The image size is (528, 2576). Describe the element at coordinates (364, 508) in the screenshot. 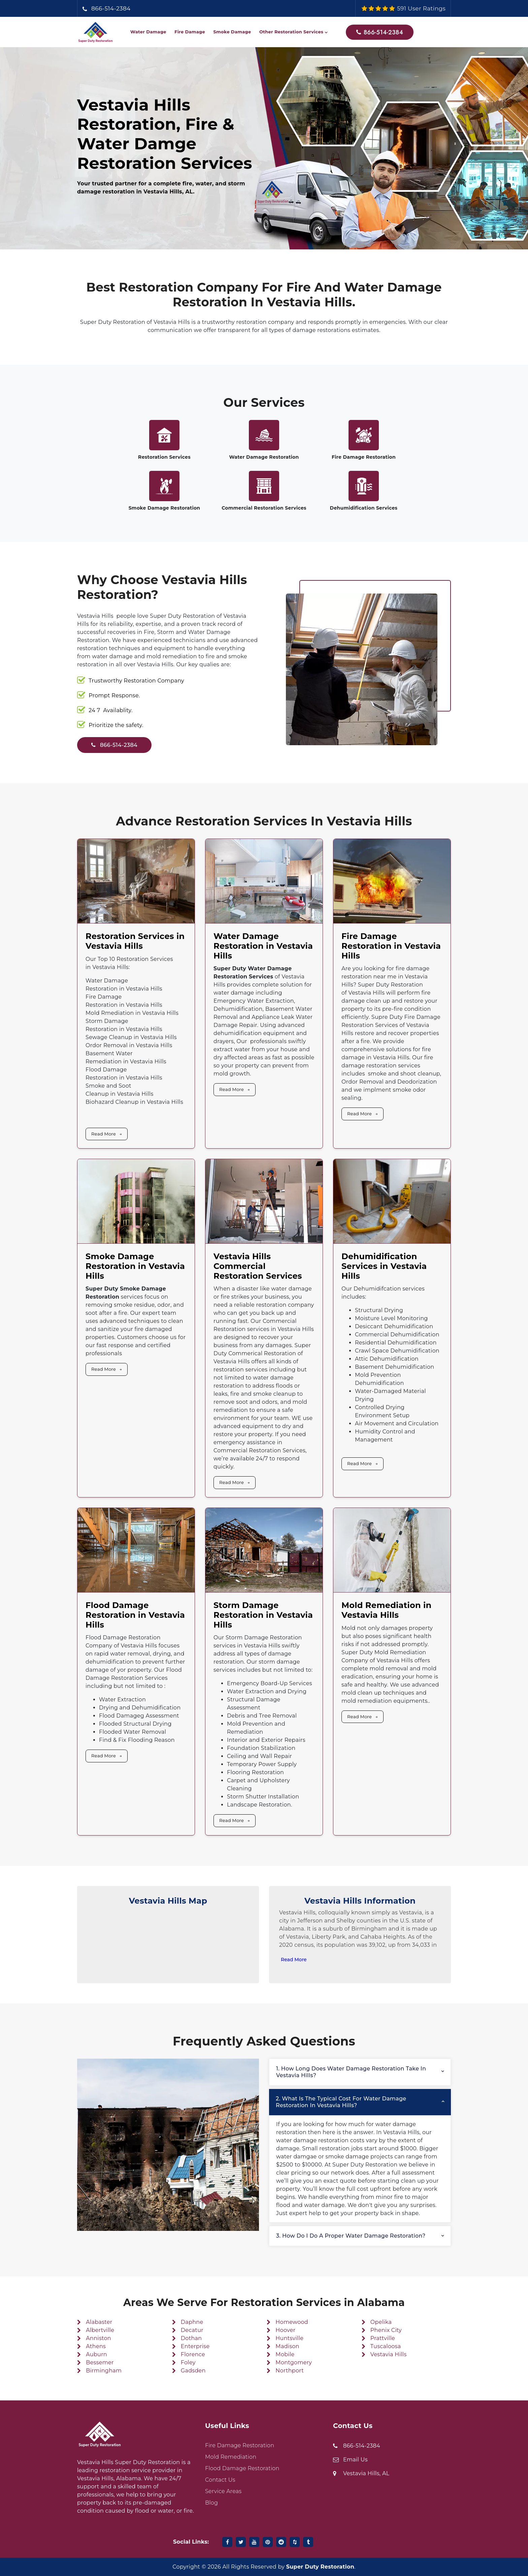

I see `Dehumidification Services` at that location.